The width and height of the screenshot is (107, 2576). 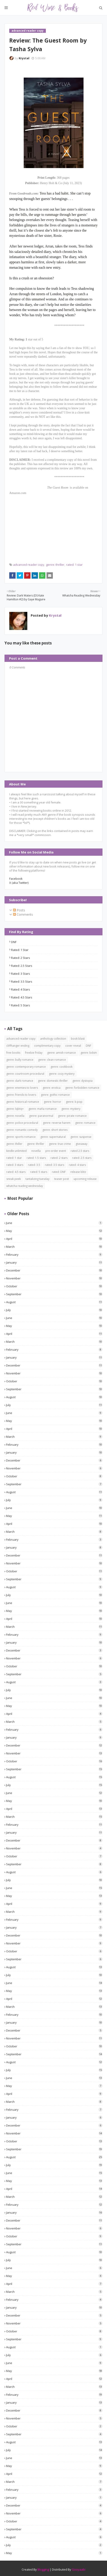 I want to click on genre: dystopia, so click(x=82, y=1081).